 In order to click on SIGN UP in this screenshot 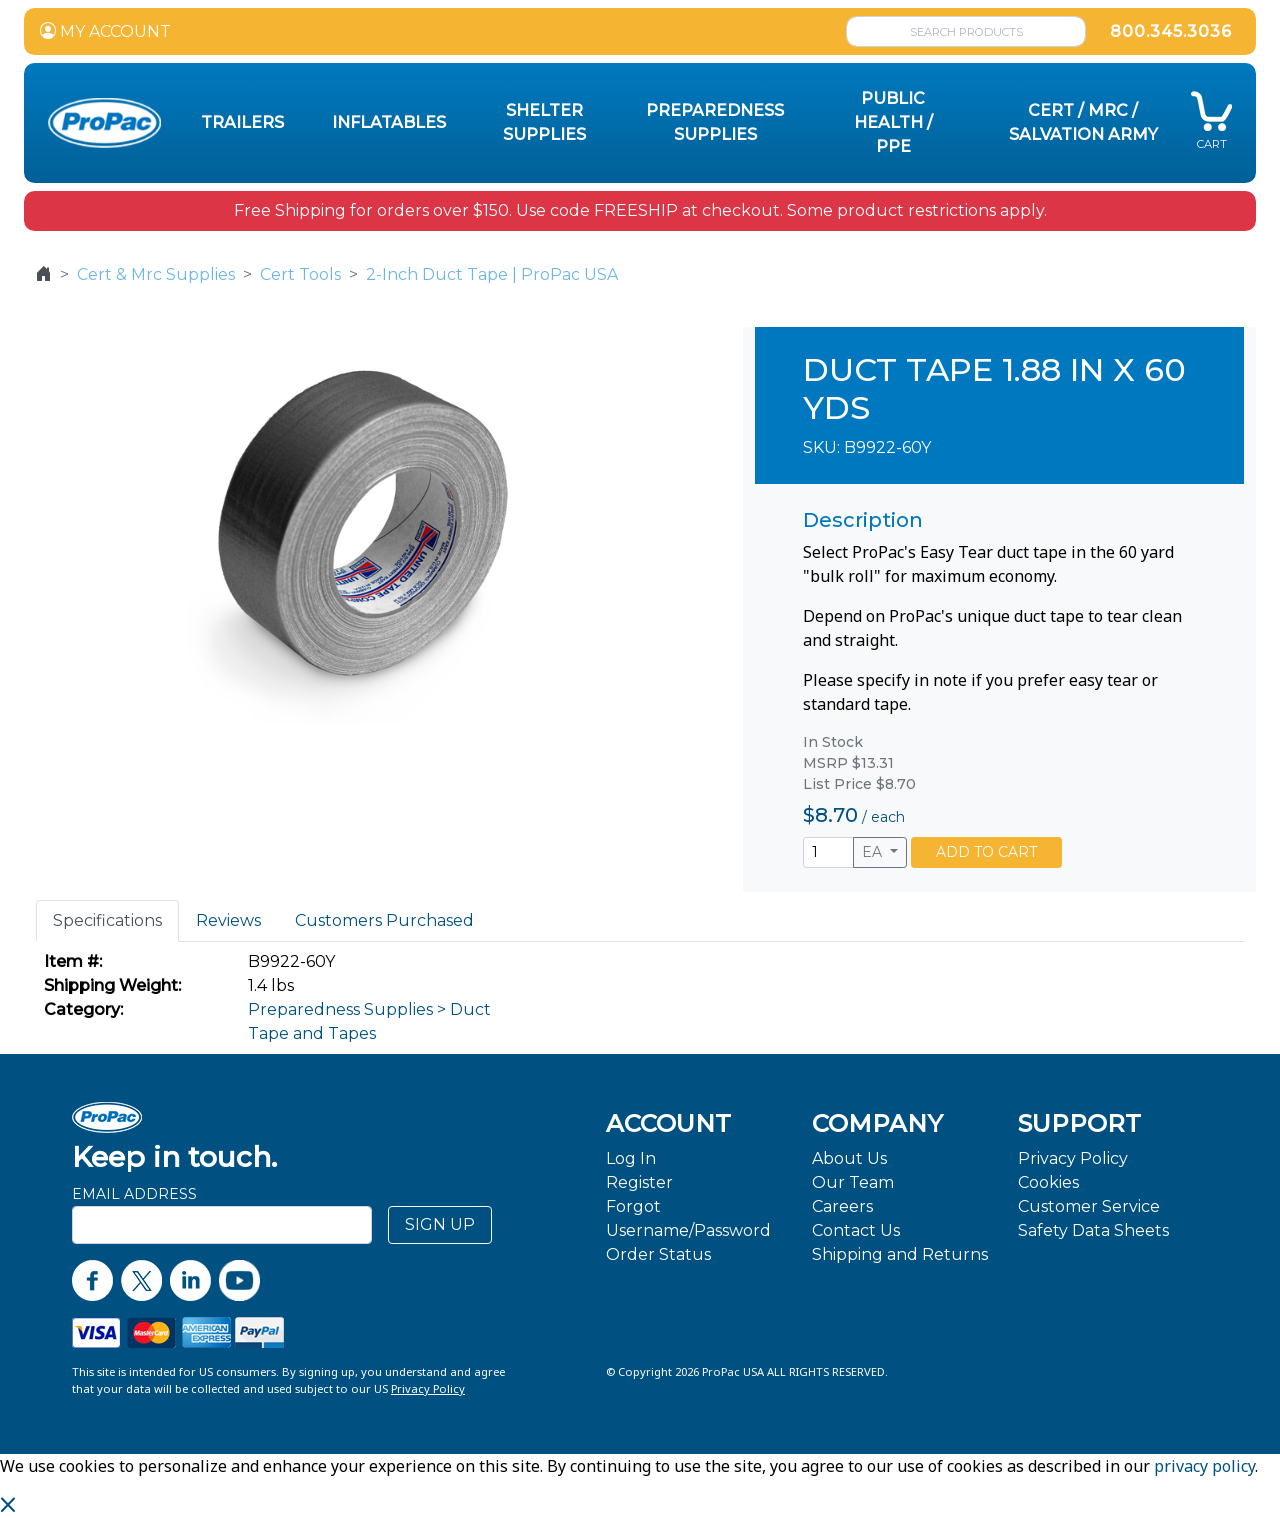, I will do `click(440, 1224)`.